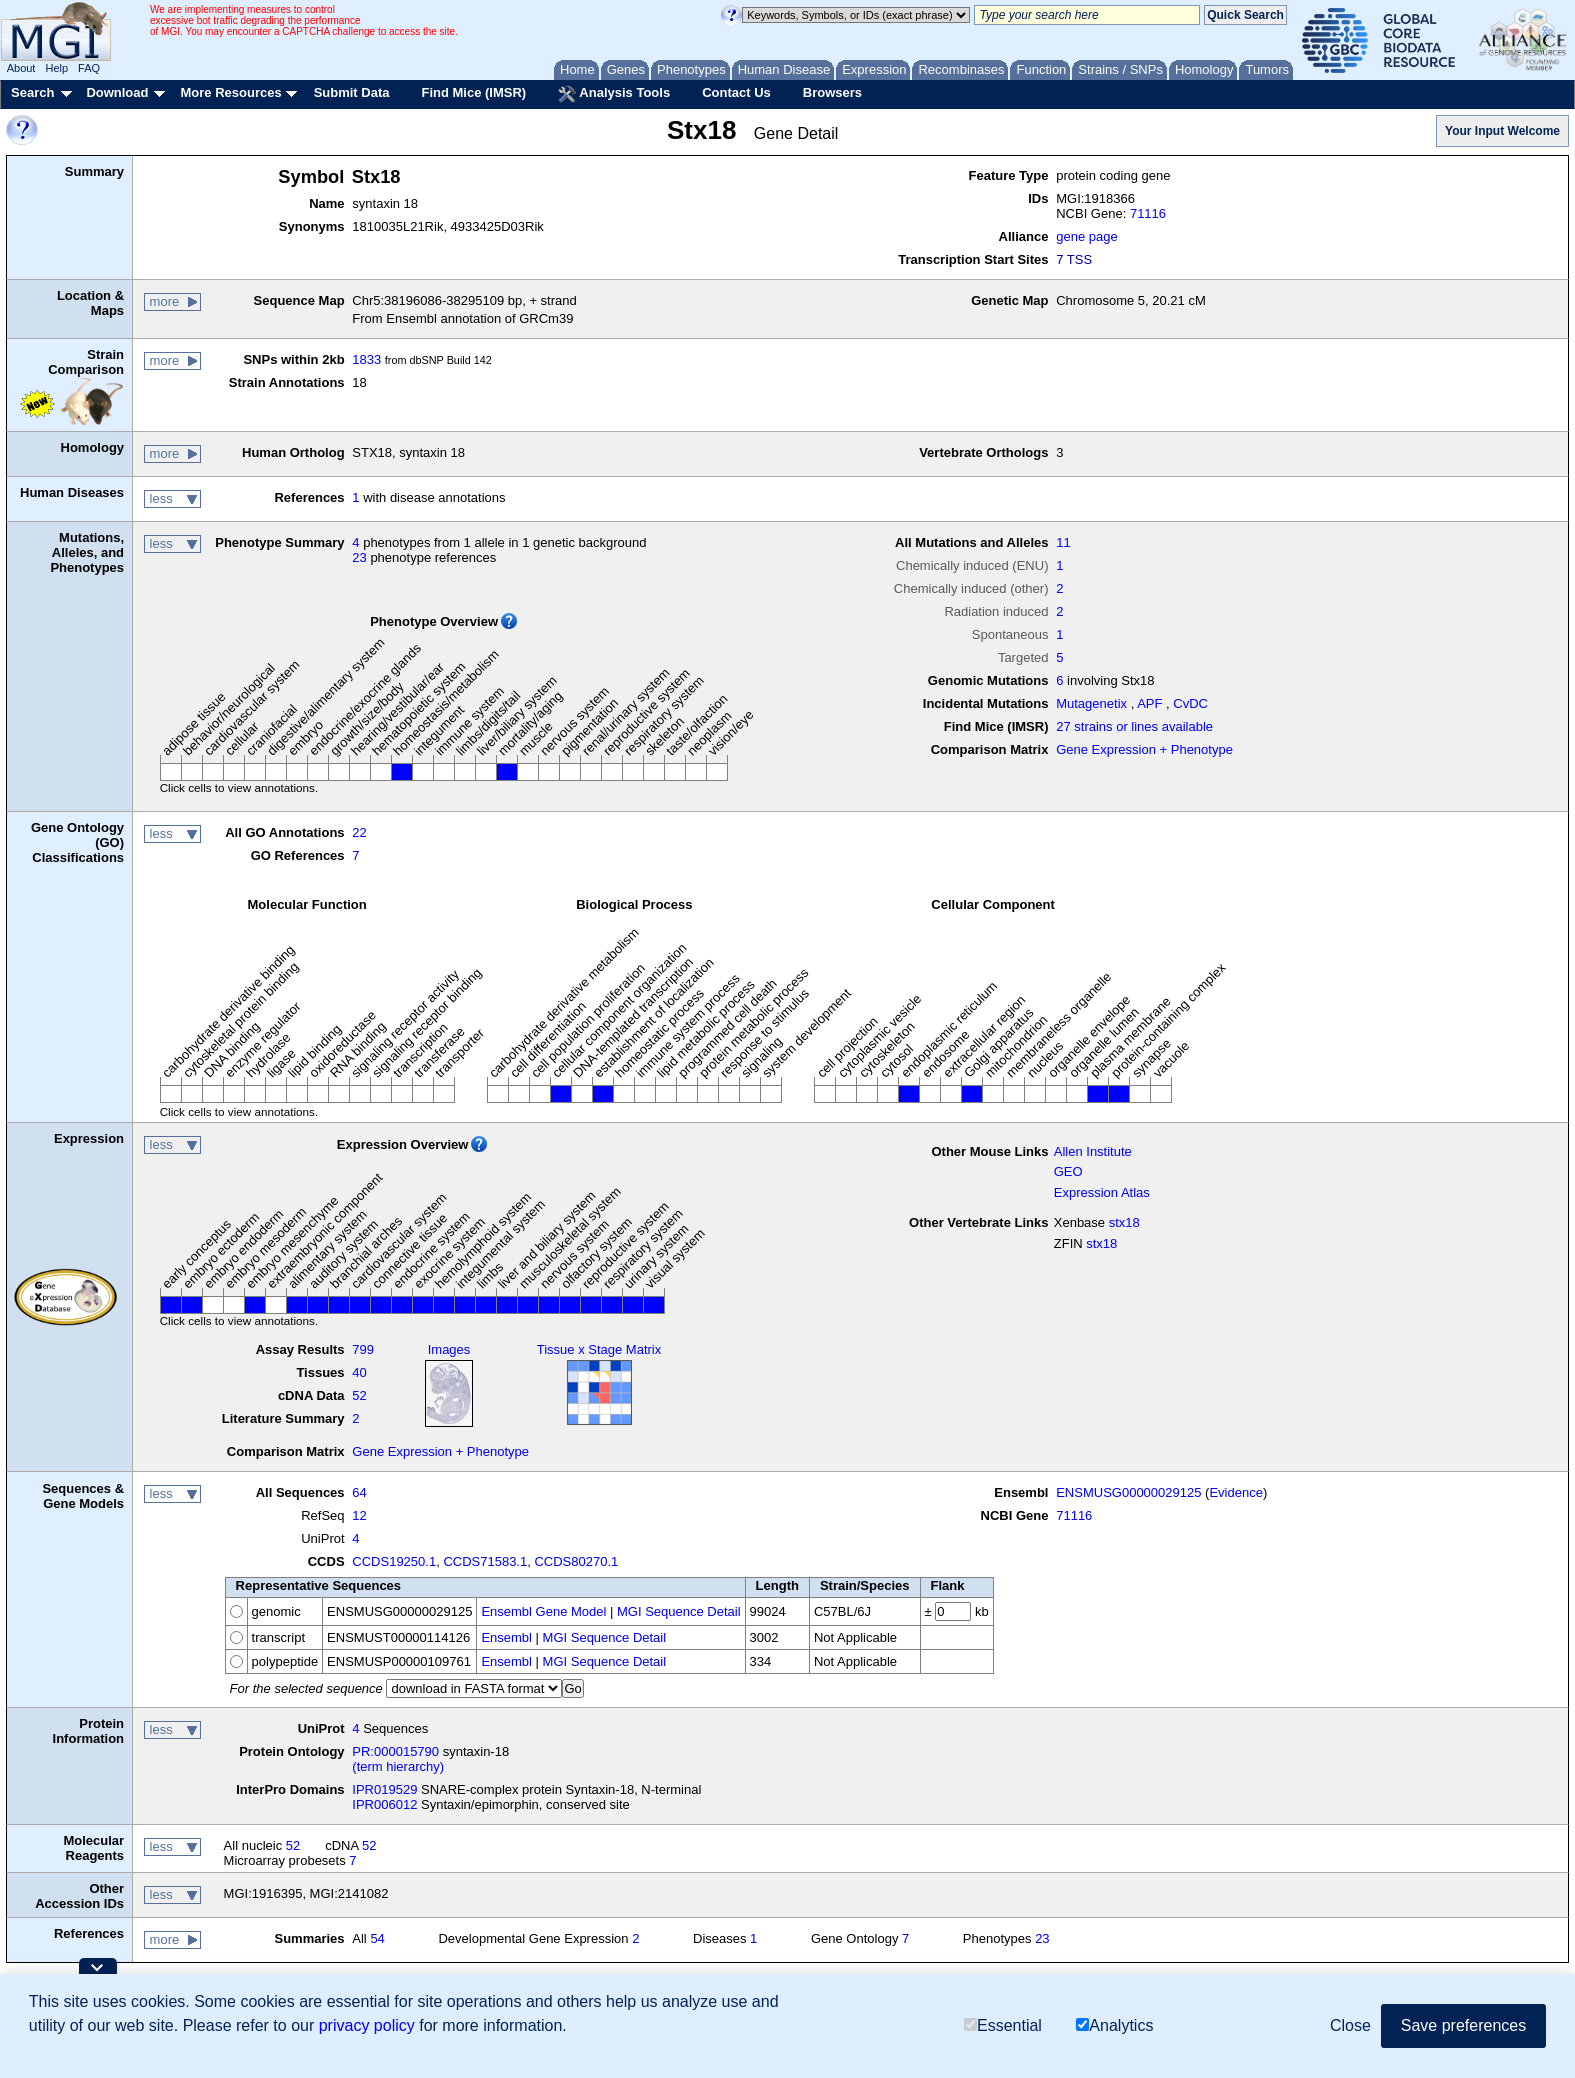  Describe the element at coordinates (377, 1938) in the screenshot. I see `54` at that location.